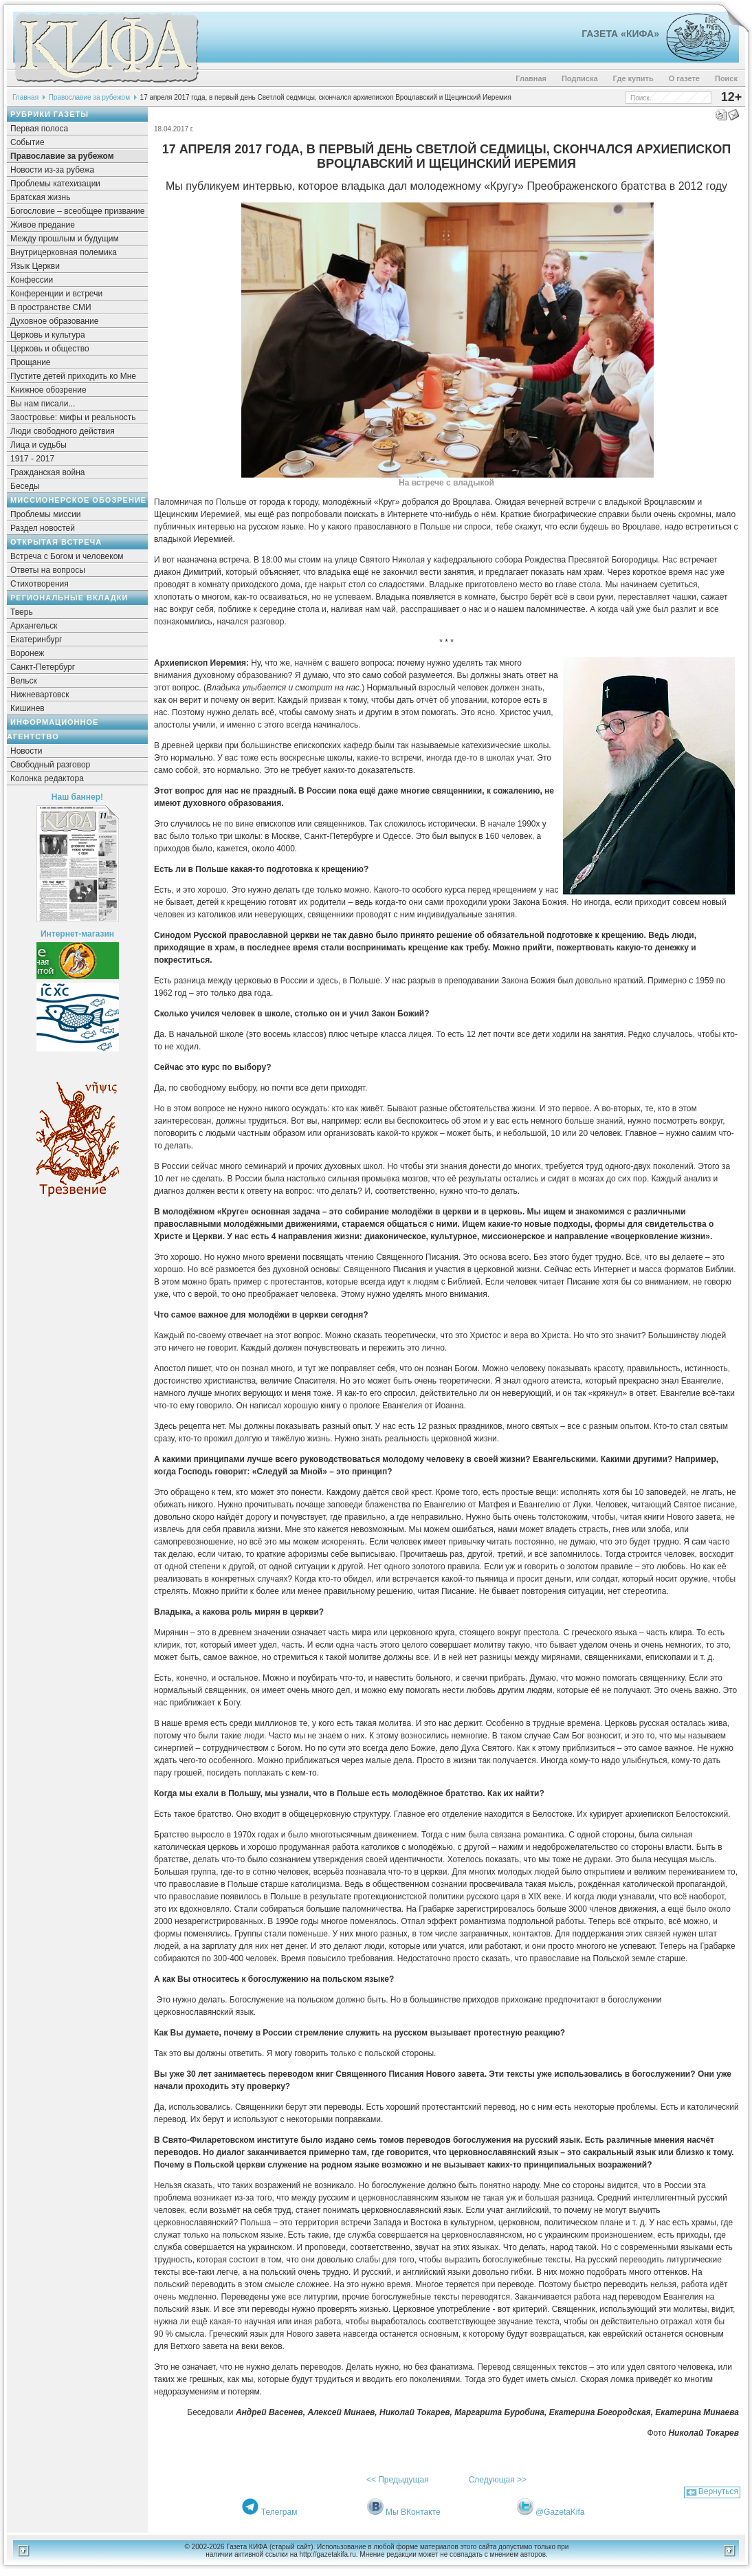 The height and width of the screenshot is (2576, 752). I want to click on Санкт-Петербург, so click(42, 667).